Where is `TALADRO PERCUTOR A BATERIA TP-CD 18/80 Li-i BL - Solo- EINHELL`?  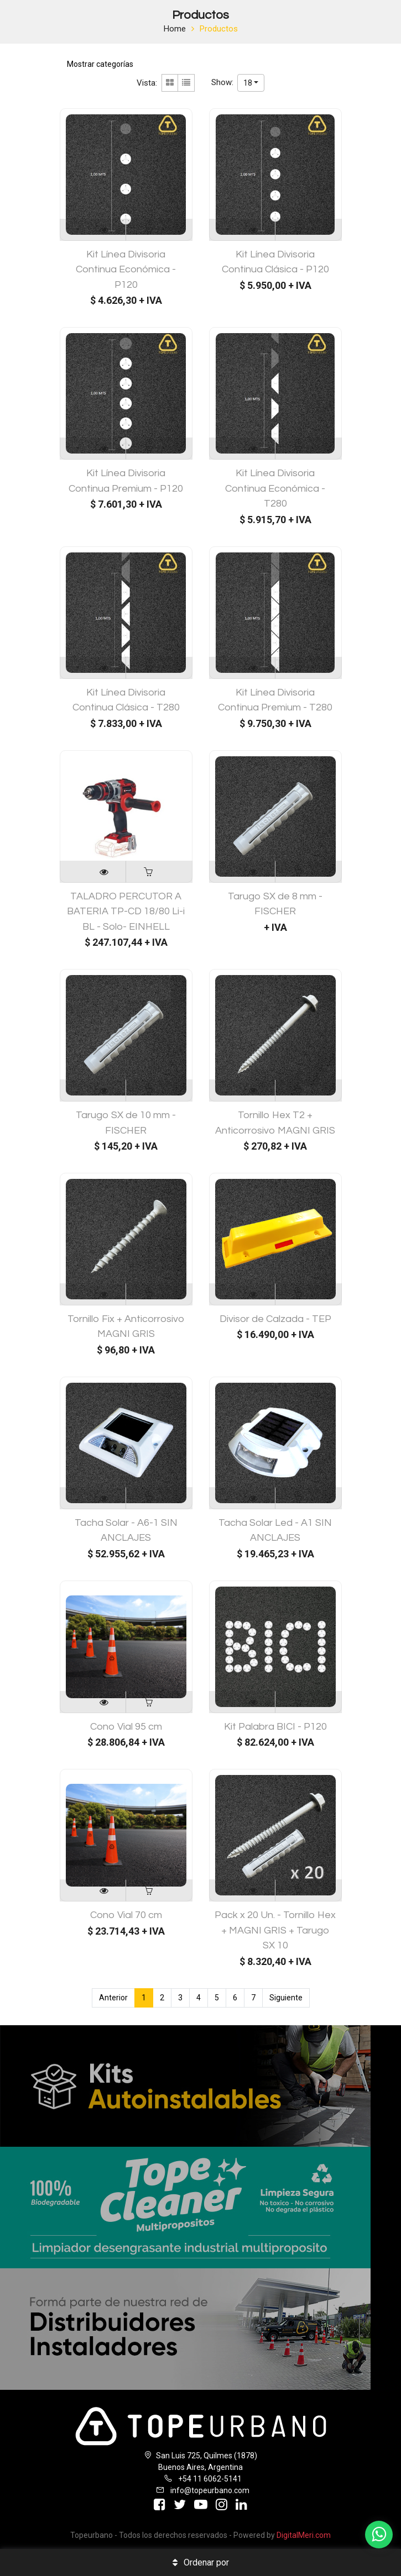 TALADRO PERCUTOR A BATERIA TP-CD 18/80 Li-i BL - Solo- EINHELL is located at coordinates (126, 911).